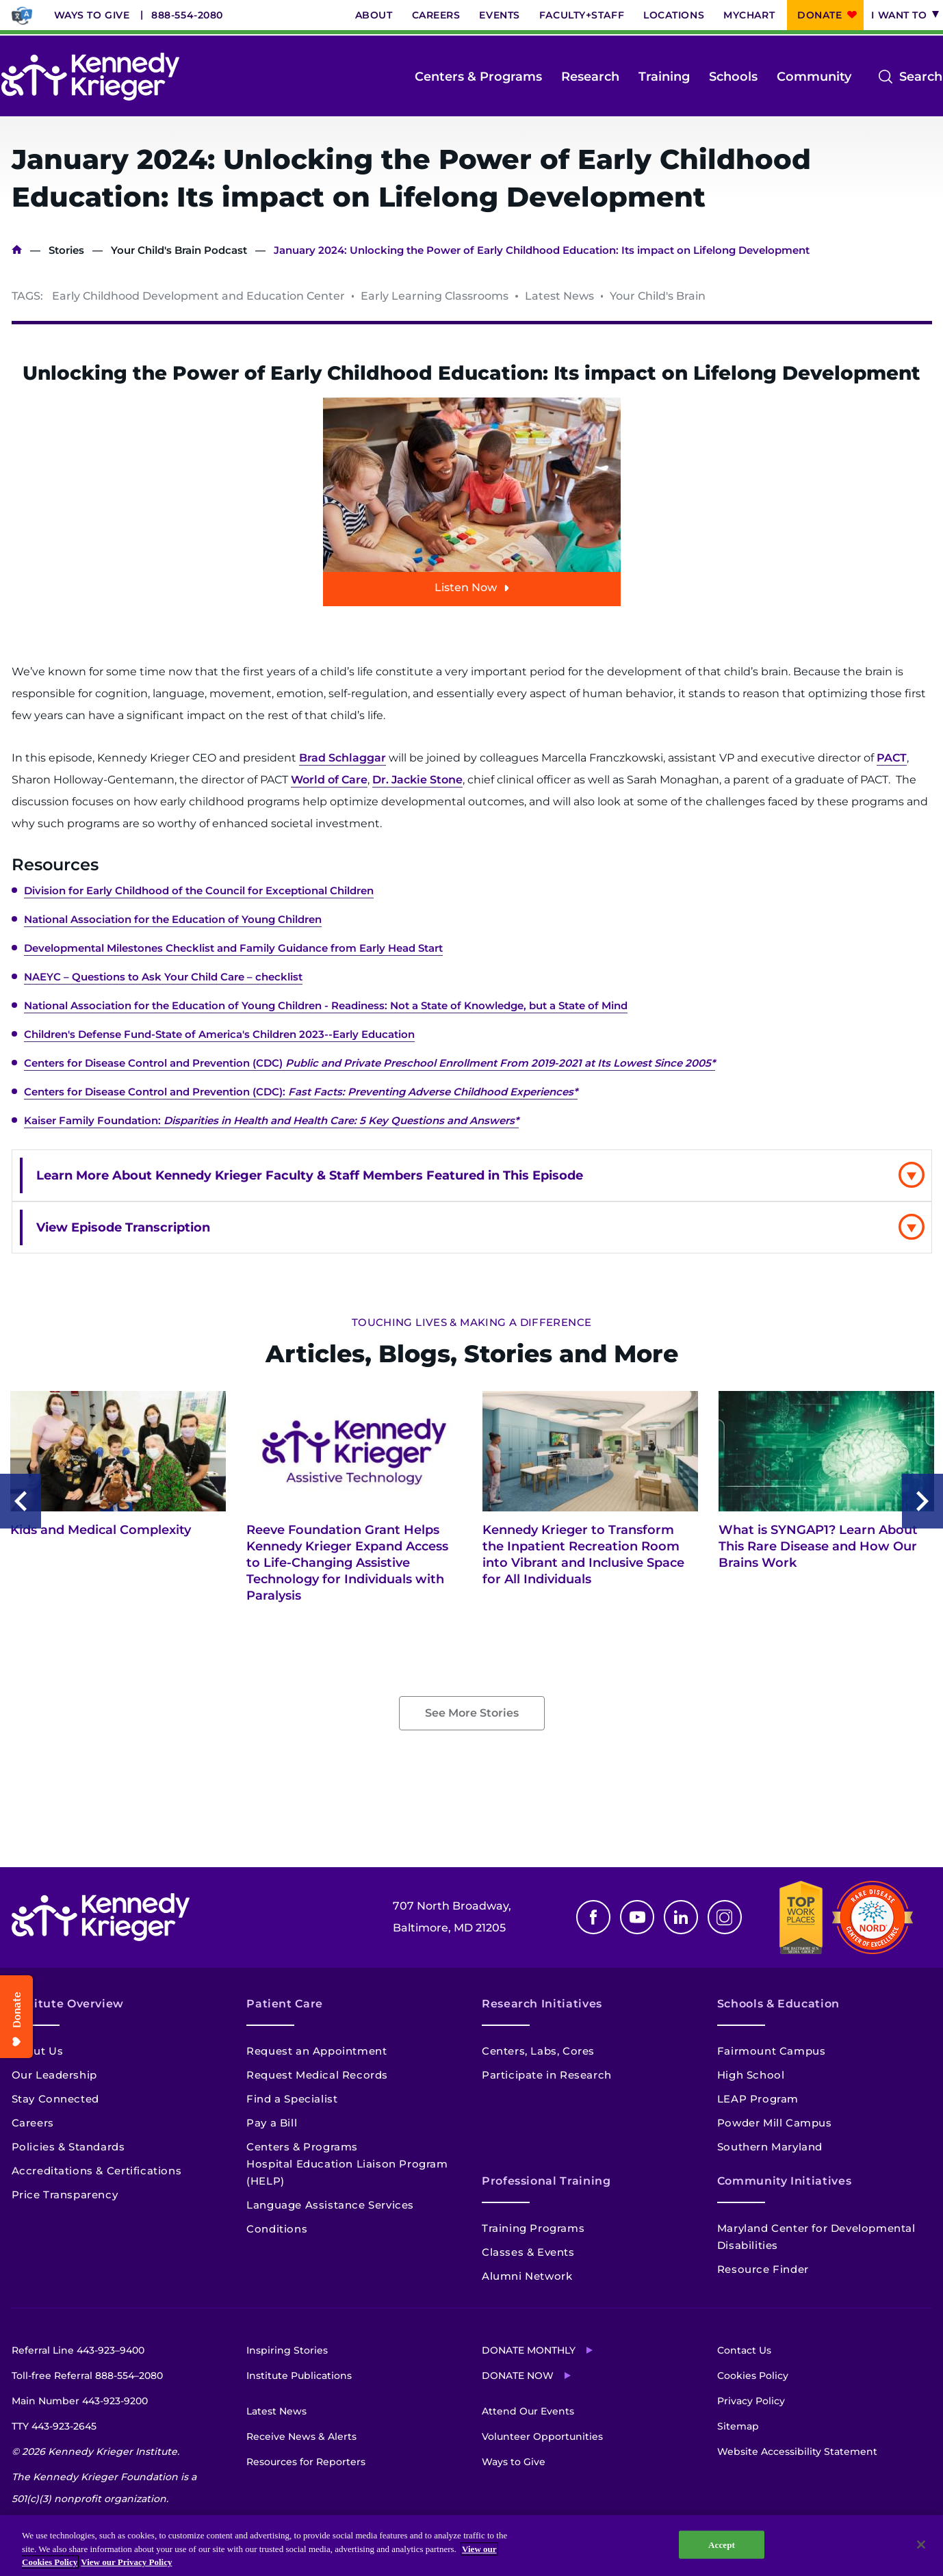 This screenshot has height=2576, width=943. What do you see at coordinates (819, 15) in the screenshot?
I see `Donate` at bounding box center [819, 15].